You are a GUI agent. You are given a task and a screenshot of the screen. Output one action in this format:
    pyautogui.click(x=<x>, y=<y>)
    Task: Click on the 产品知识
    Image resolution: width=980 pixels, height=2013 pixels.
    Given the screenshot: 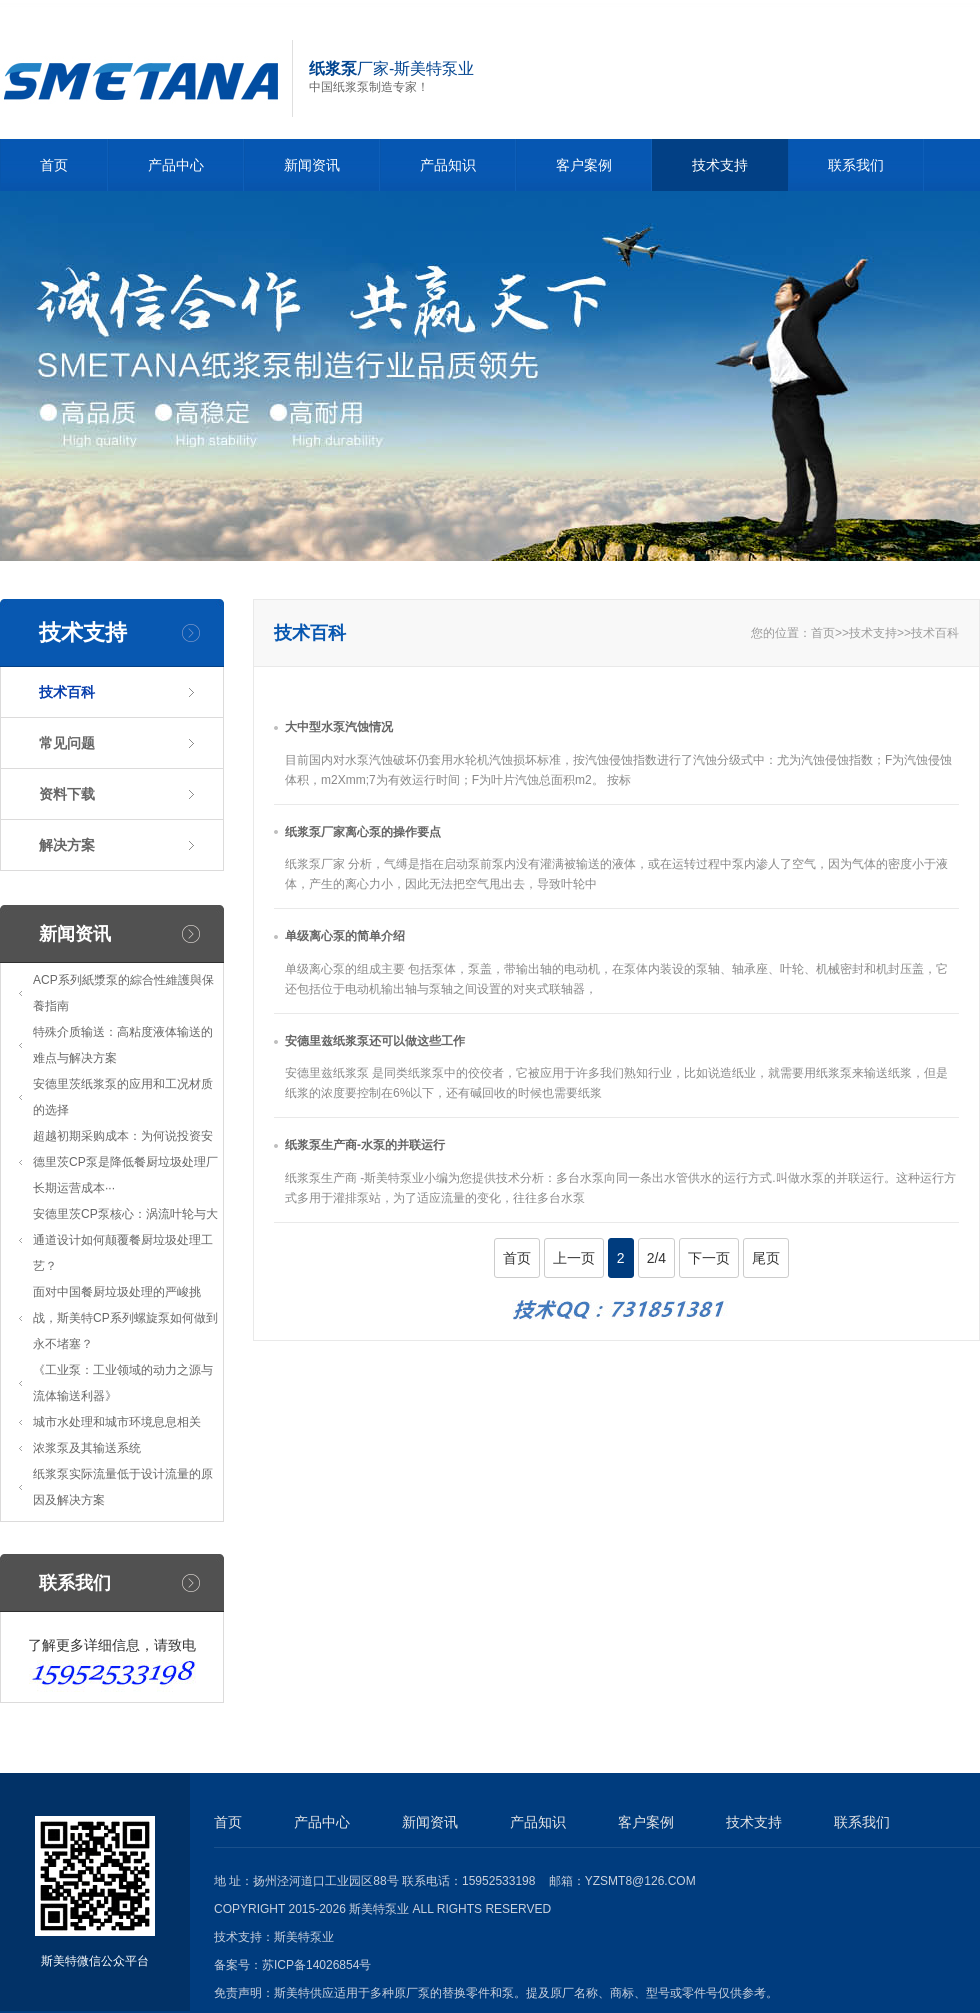 What is the action you would take?
    pyautogui.click(x=448, y=165)
    